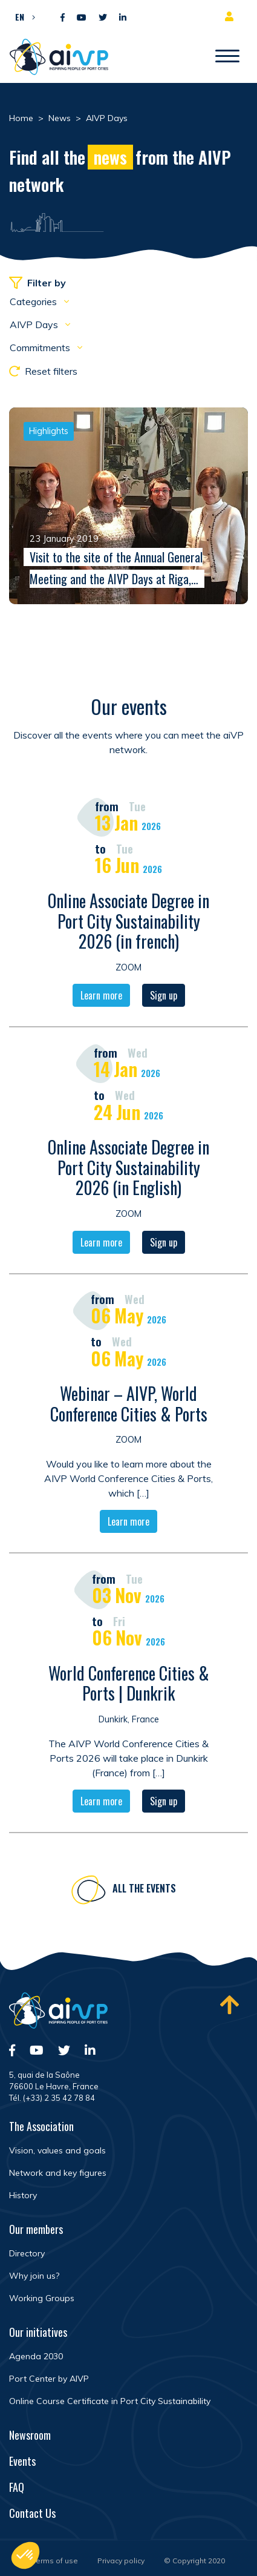 The image size is (257, 2576). Describe the element at coordinates (22, 16) in the screenshot. I see `[button]` at that location.